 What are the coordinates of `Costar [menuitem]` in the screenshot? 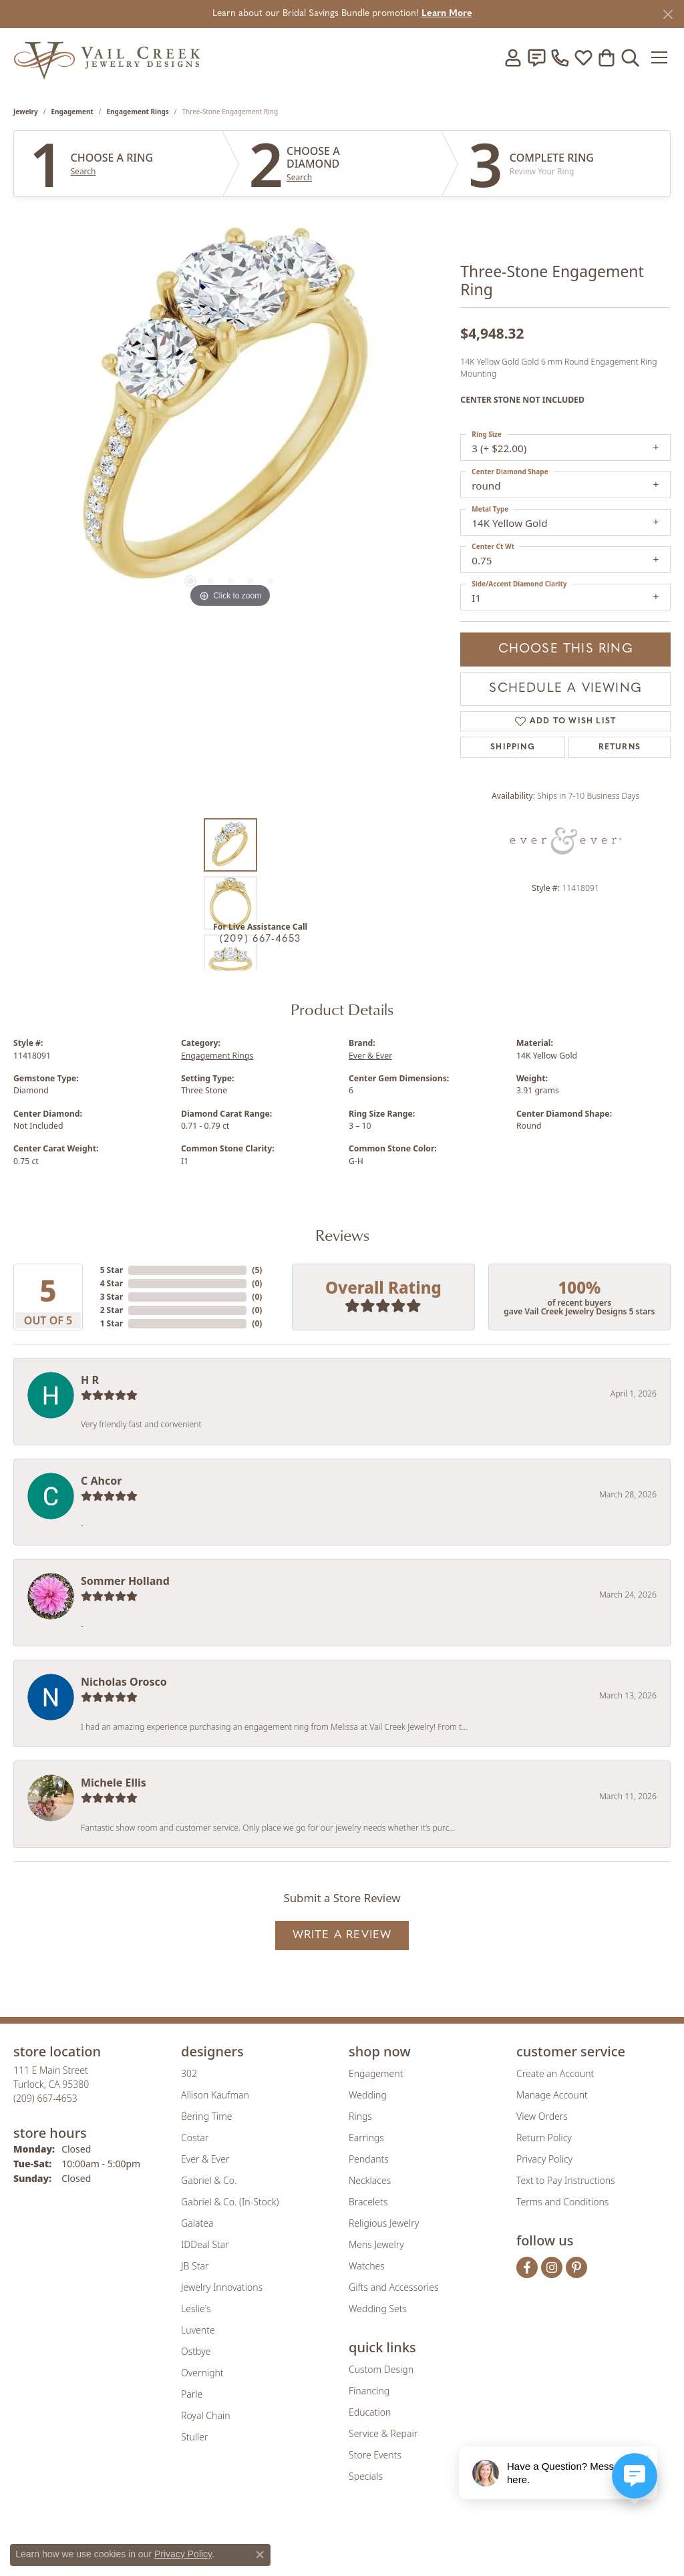 It's located at (194, 2137).